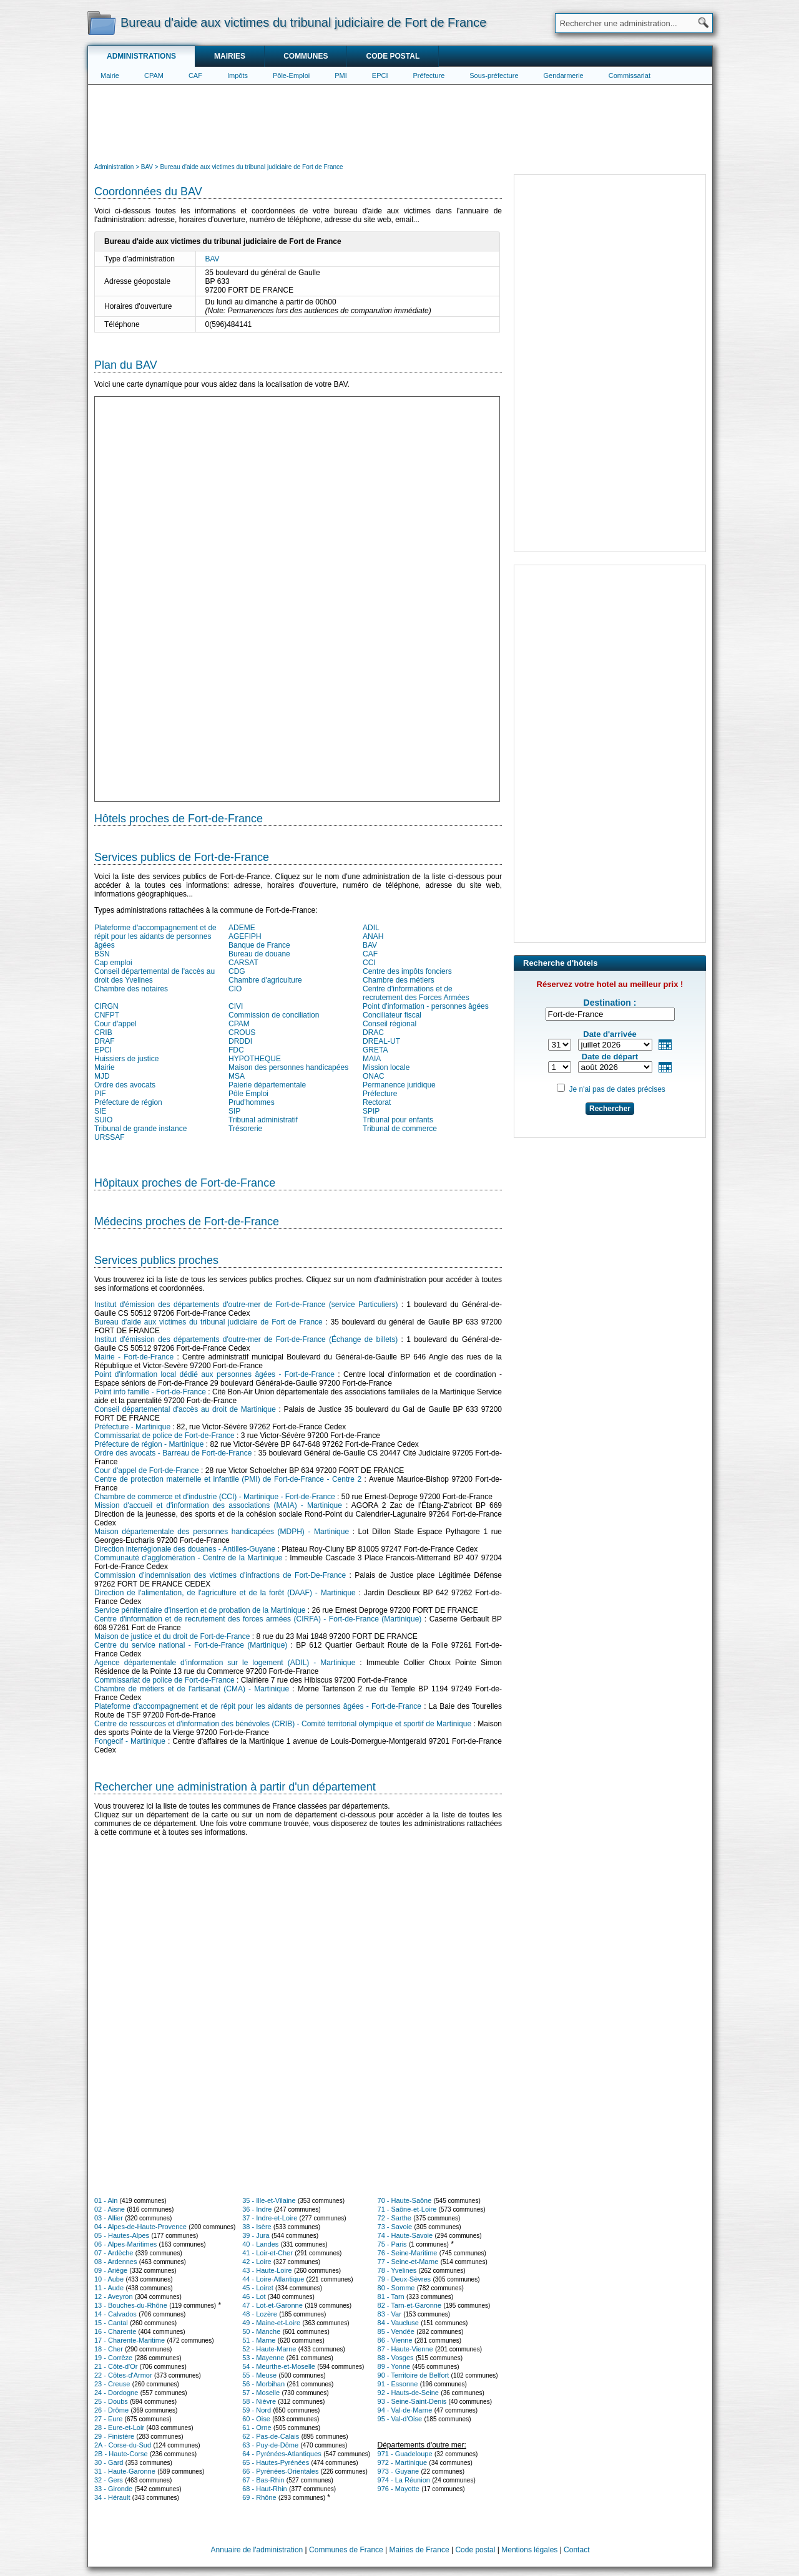  What do you see at coordinates (263, 2384) in the screenshot?
I see `56 - Morbihan` at bounding box center [263, 2384].